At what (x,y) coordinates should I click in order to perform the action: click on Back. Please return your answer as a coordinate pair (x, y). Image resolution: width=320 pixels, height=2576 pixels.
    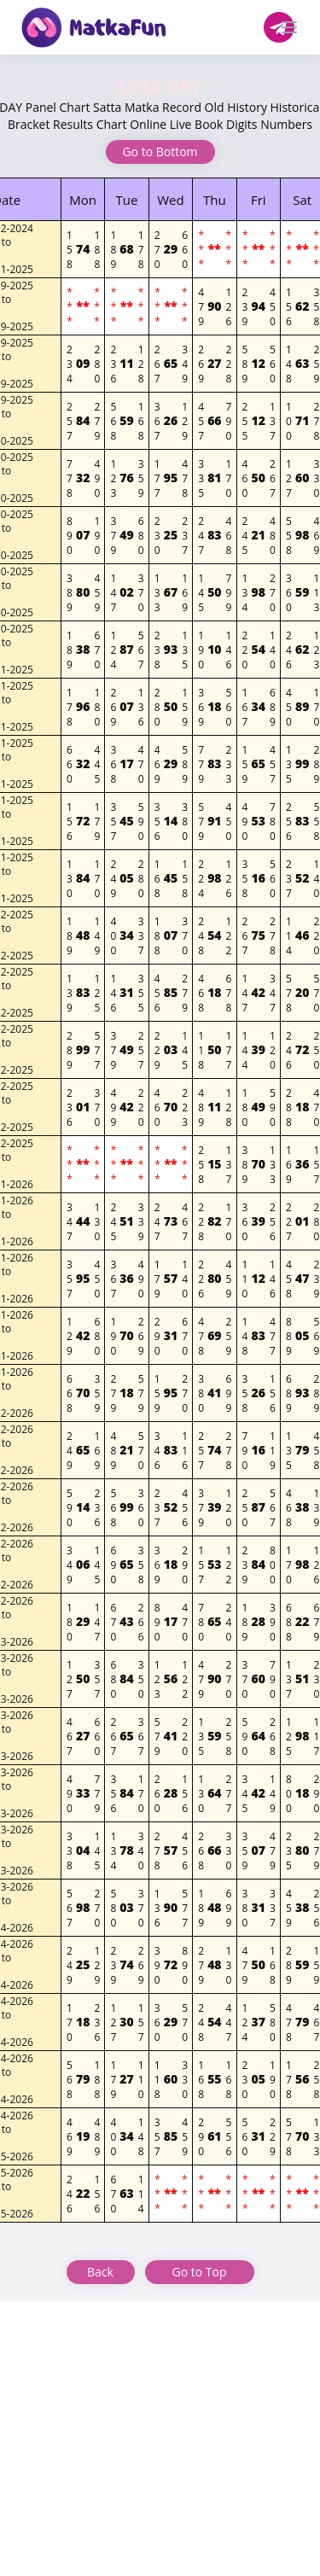
    Looking at the image, I should click on (100, 2272).